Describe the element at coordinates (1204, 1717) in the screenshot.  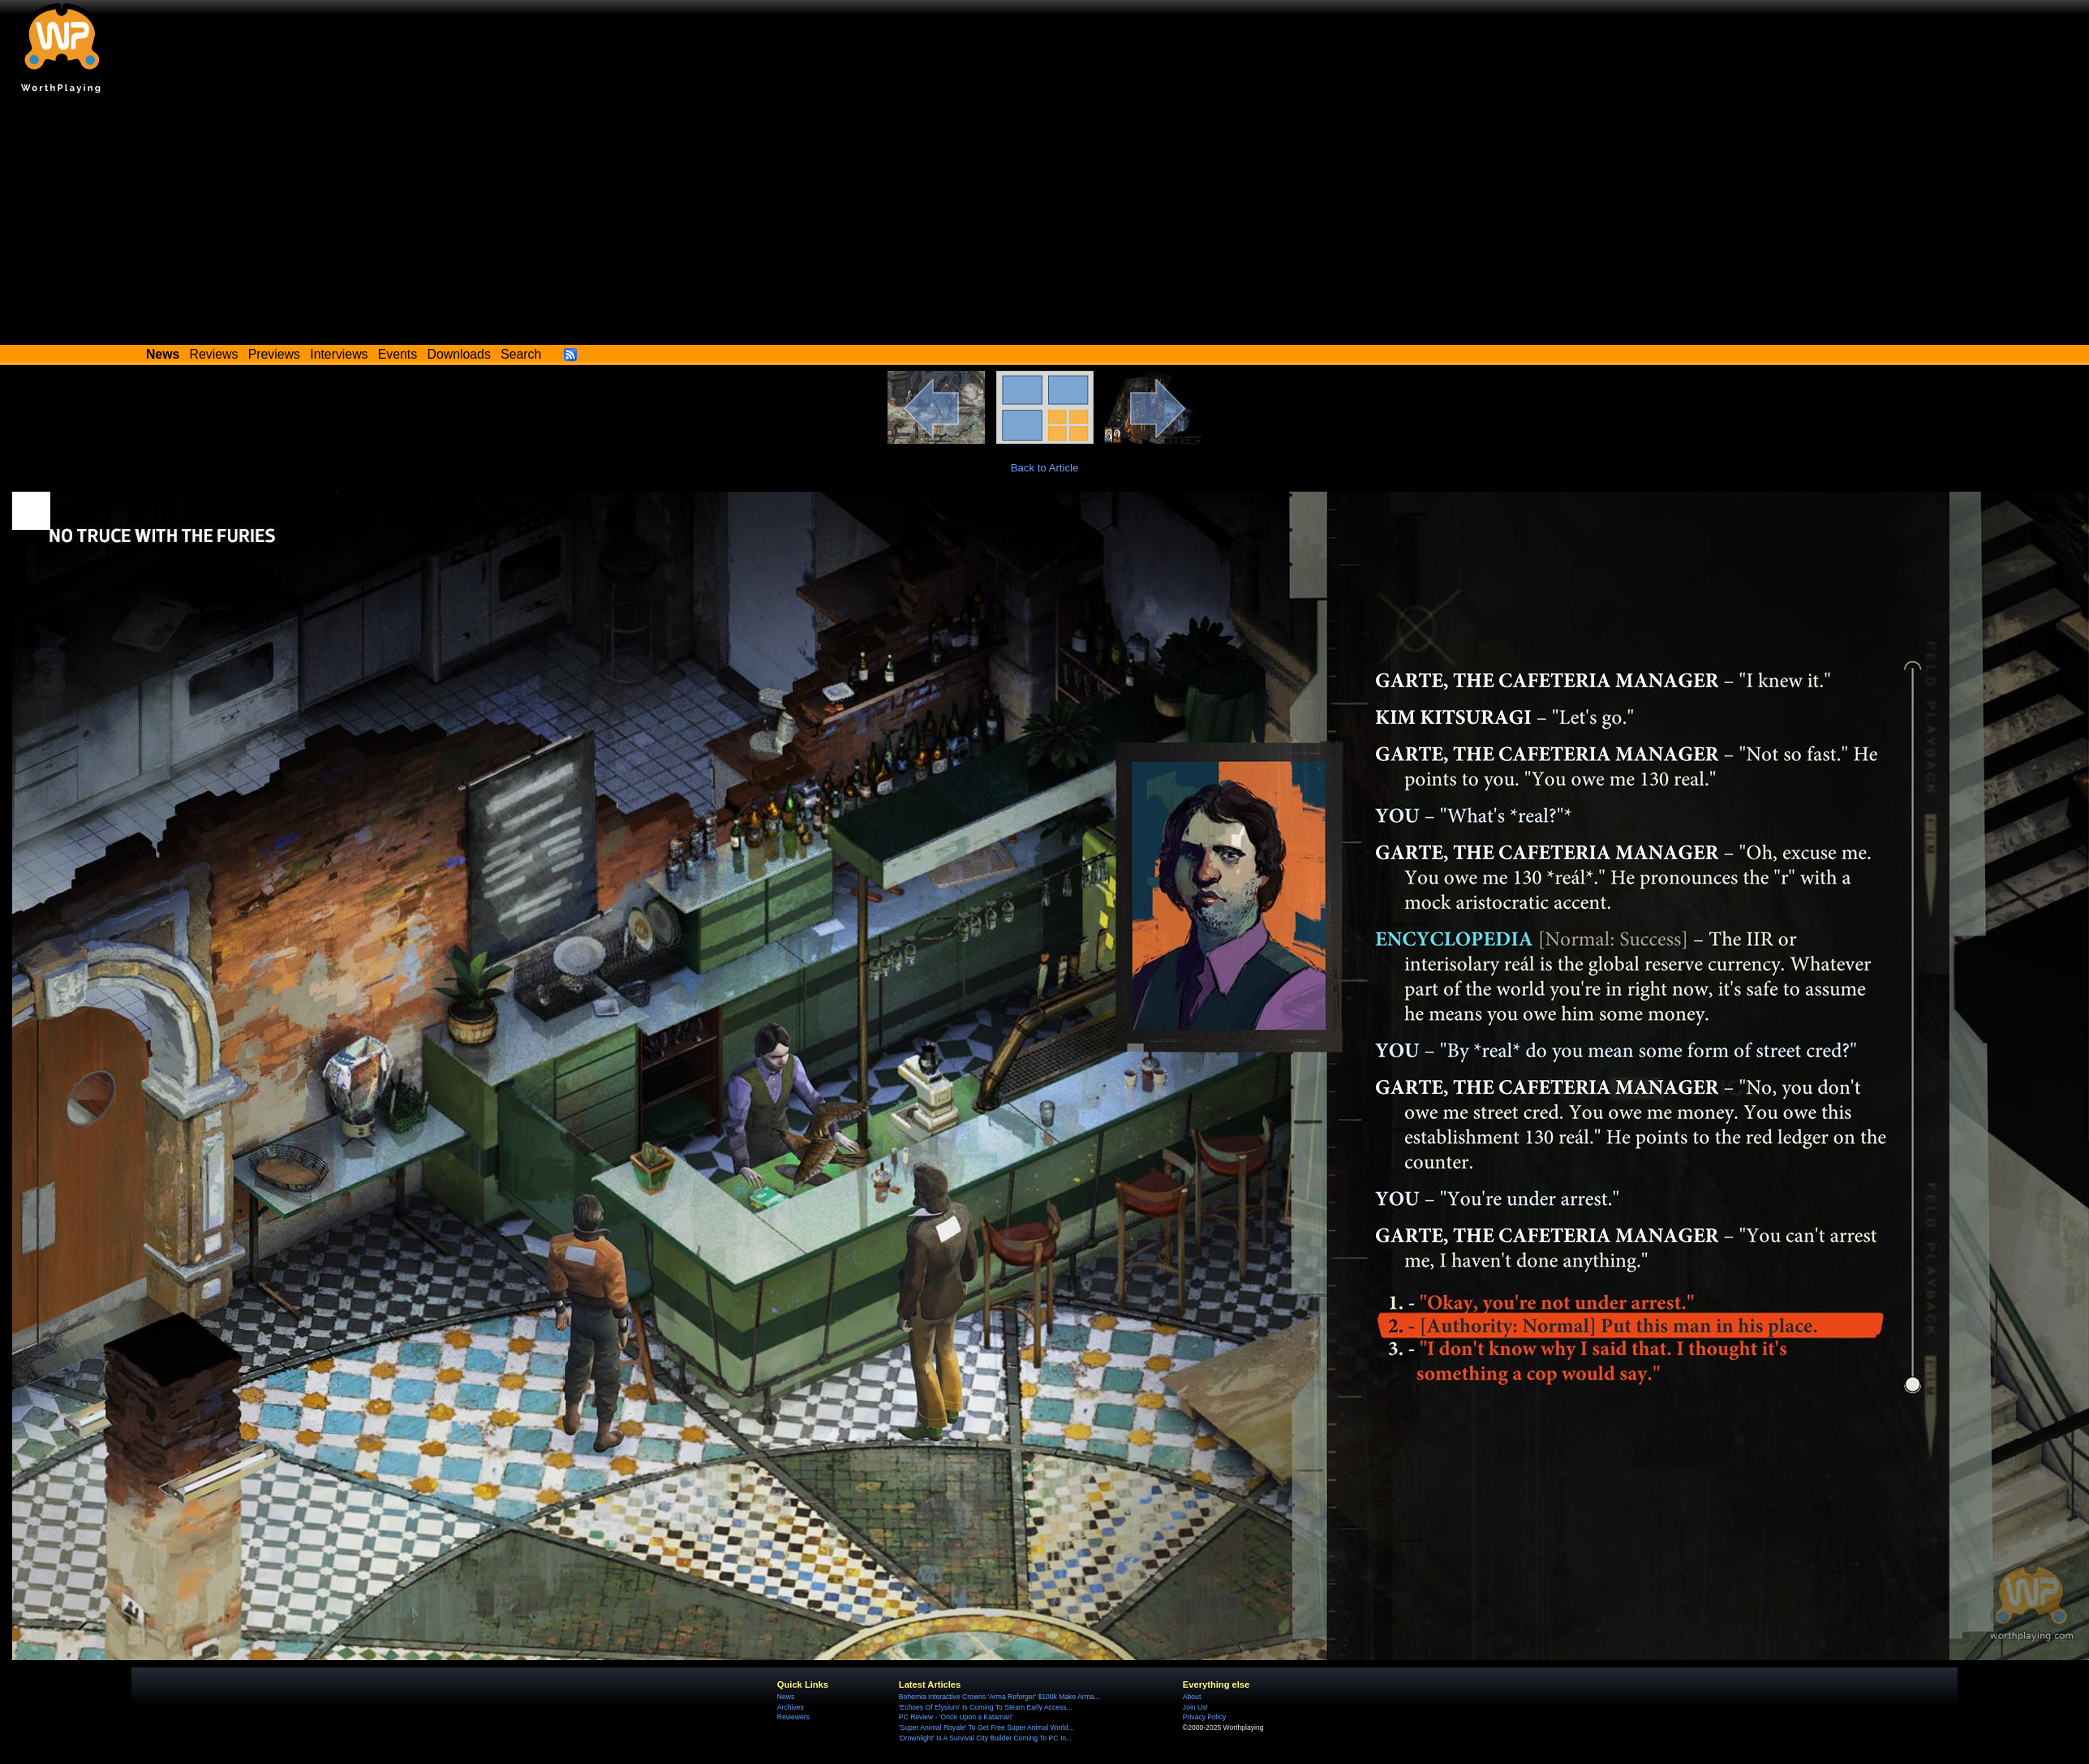
I see `Privacy Policy` at that location.